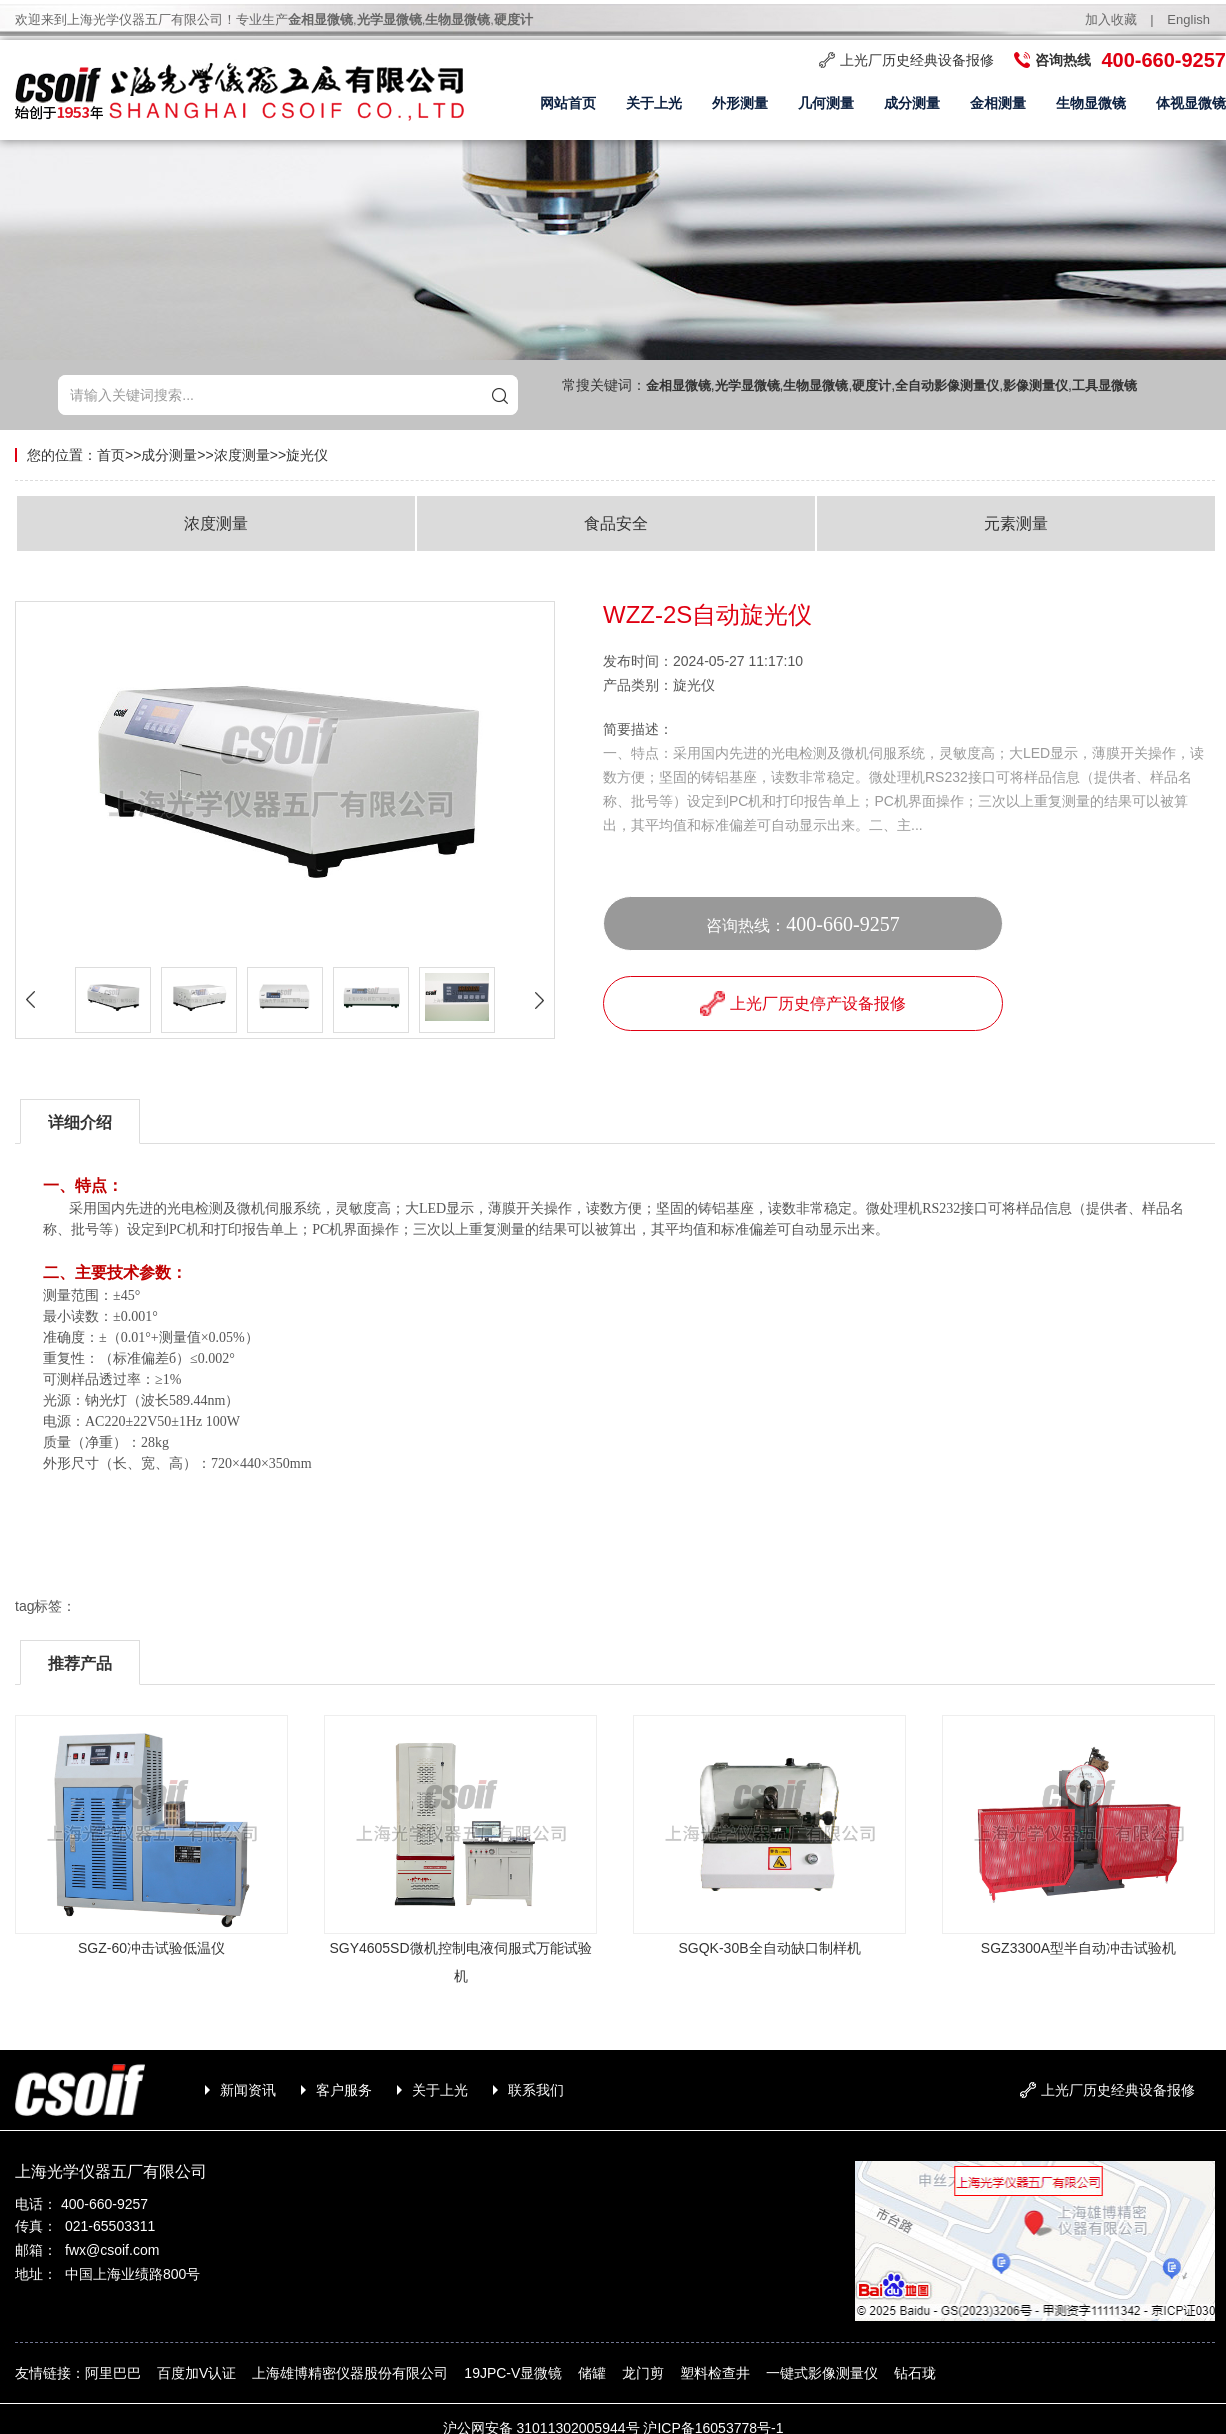 The height and width of the screenshot is (2434, 1226). I want to click on 钻石珑, so click(915, 2373).